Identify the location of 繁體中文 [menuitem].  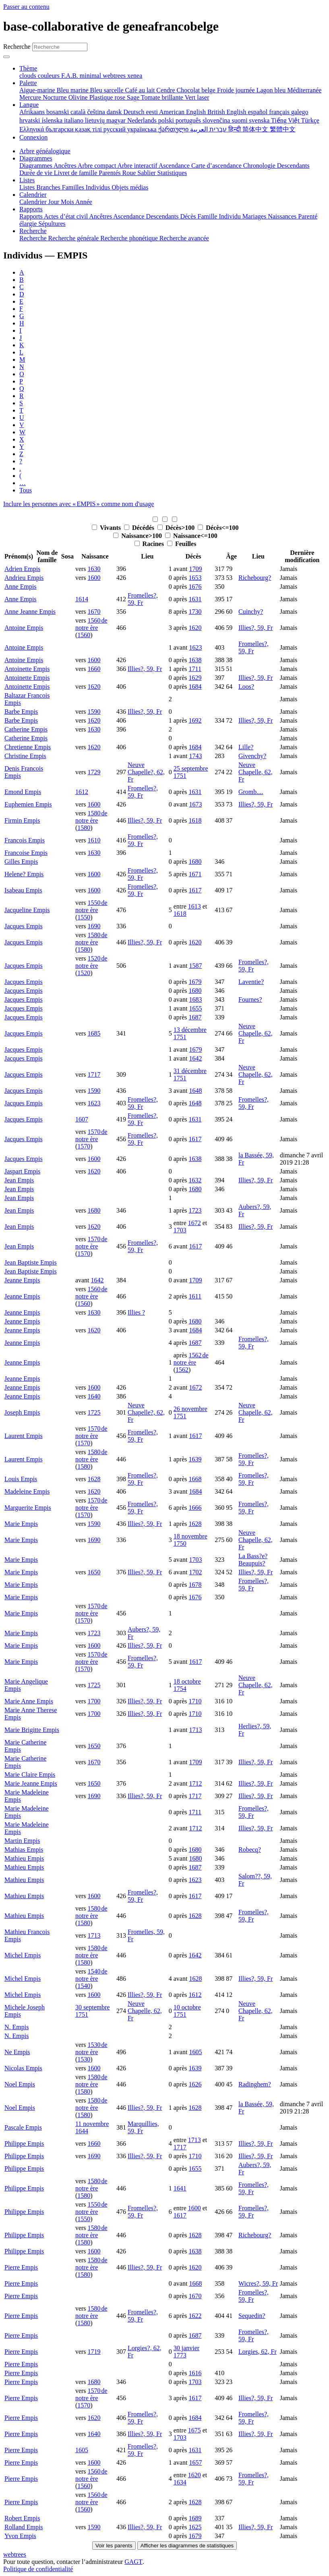
(283, 129).